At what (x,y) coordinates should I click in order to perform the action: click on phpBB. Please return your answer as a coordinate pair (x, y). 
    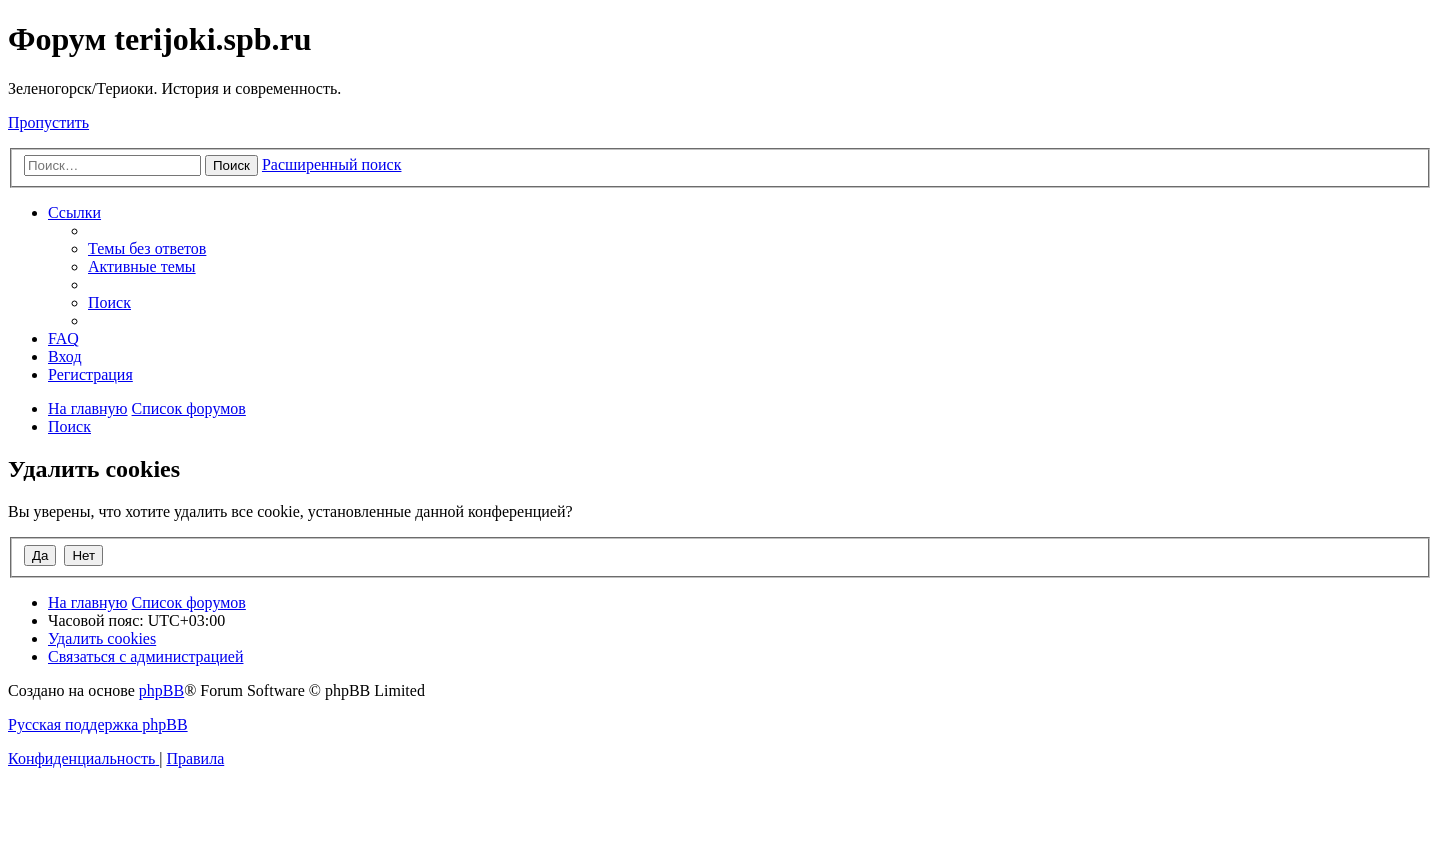
    Looking at the image, I should click on (161, 690).